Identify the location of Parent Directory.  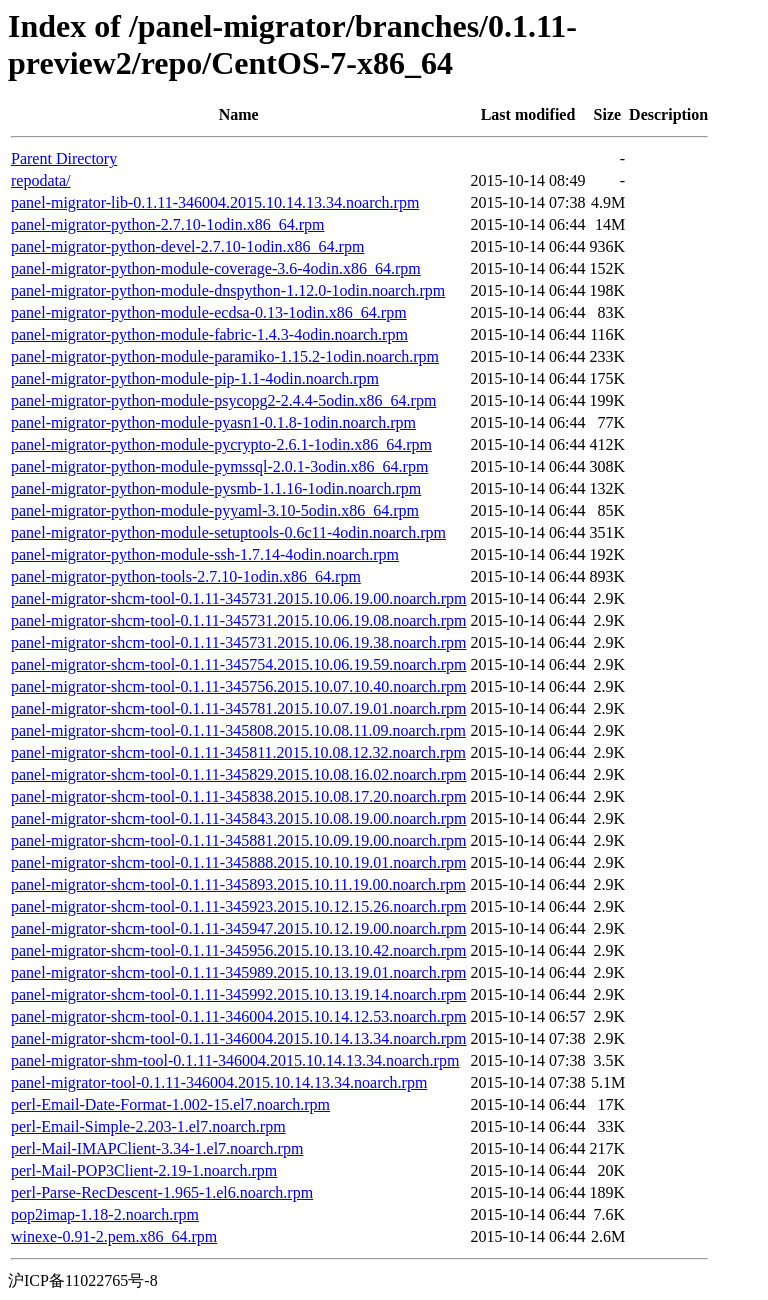
(64, 158).